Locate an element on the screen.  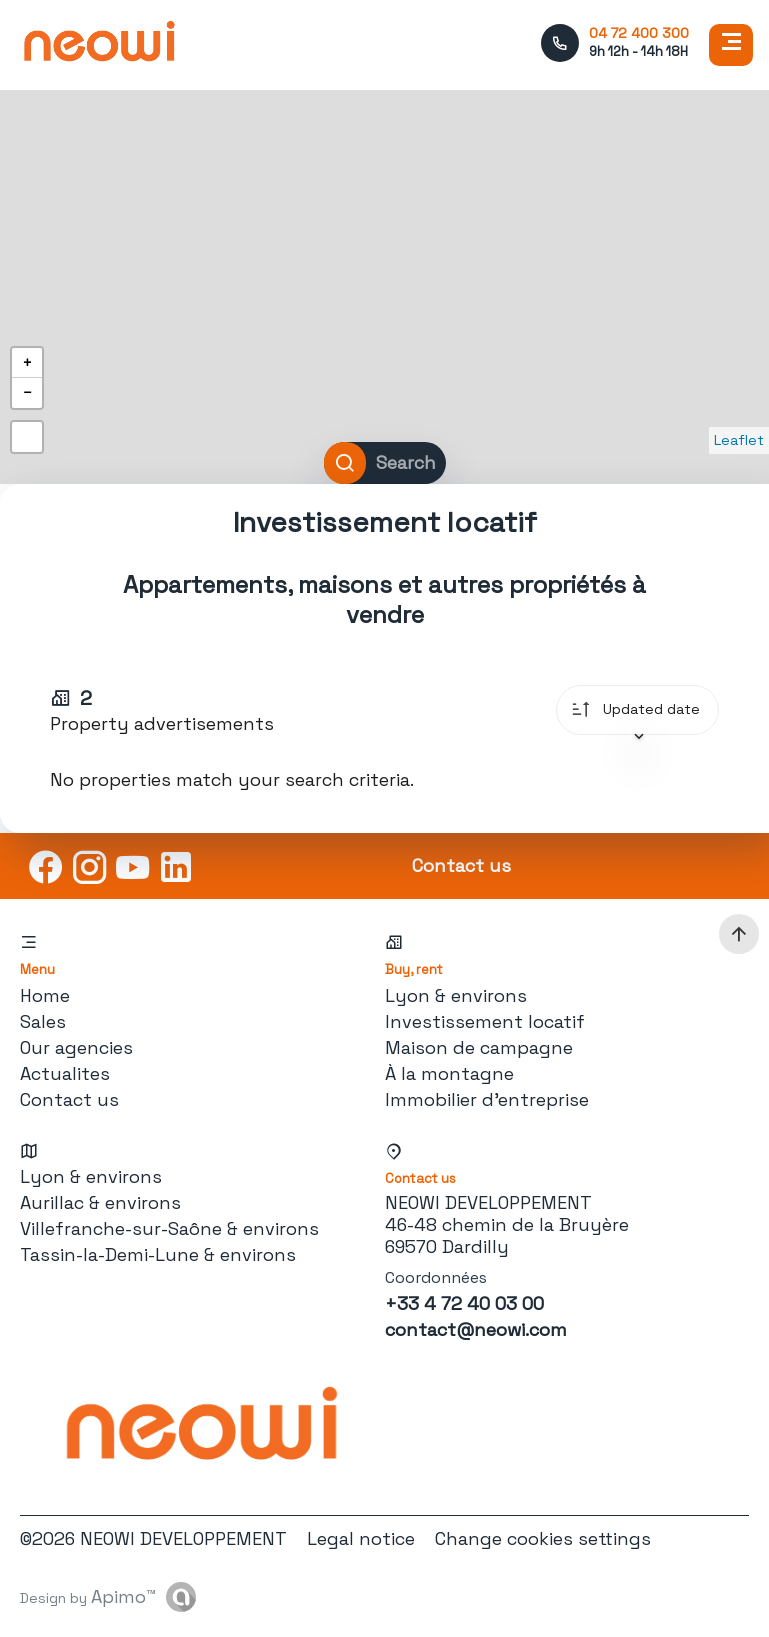
Legal notice is located at coordinates (361, 1538).